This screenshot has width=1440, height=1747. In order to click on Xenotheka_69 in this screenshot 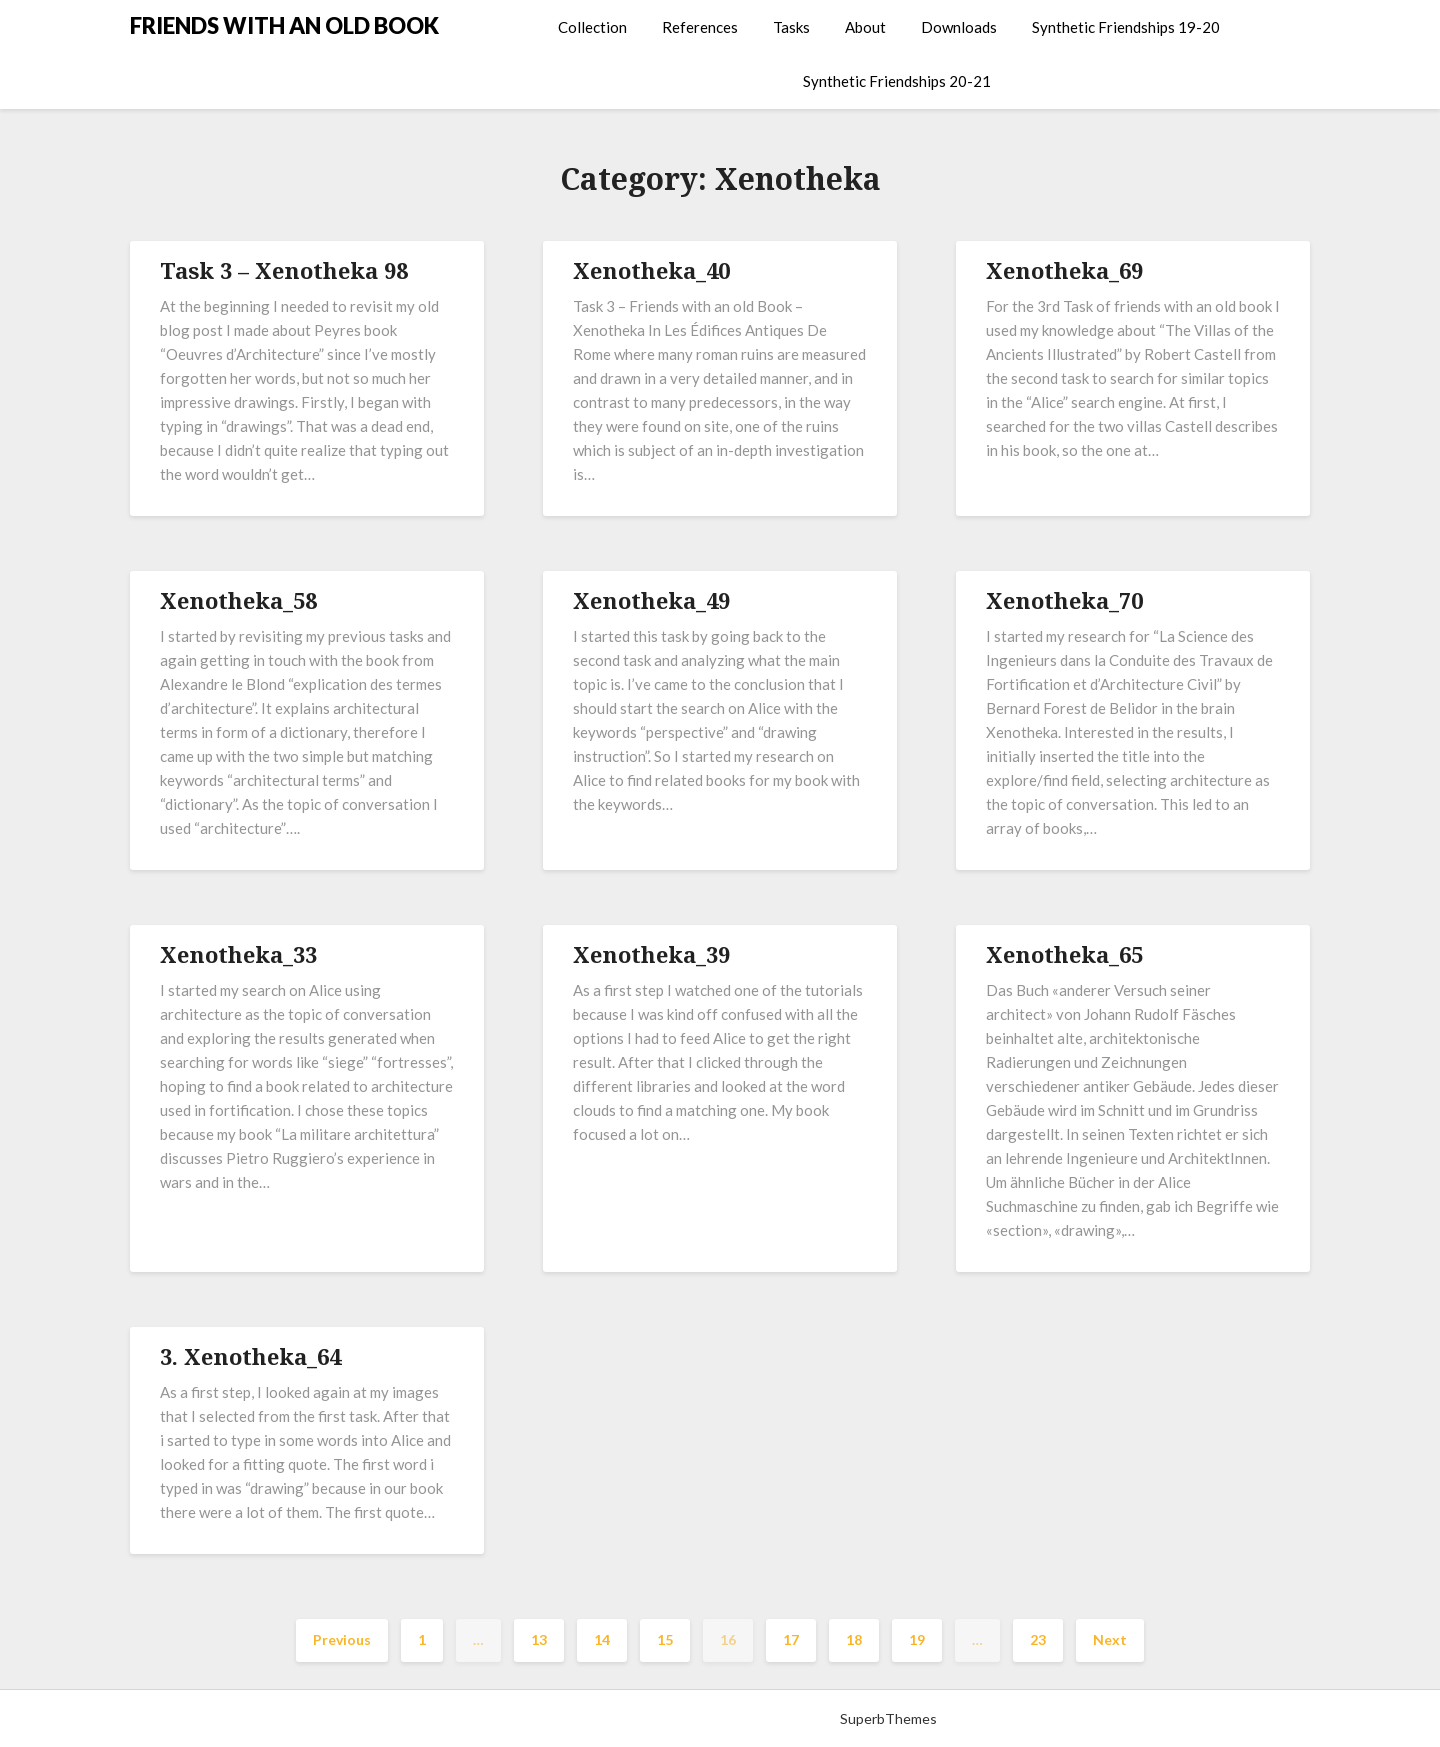, I will do `click(1064, 270)`.